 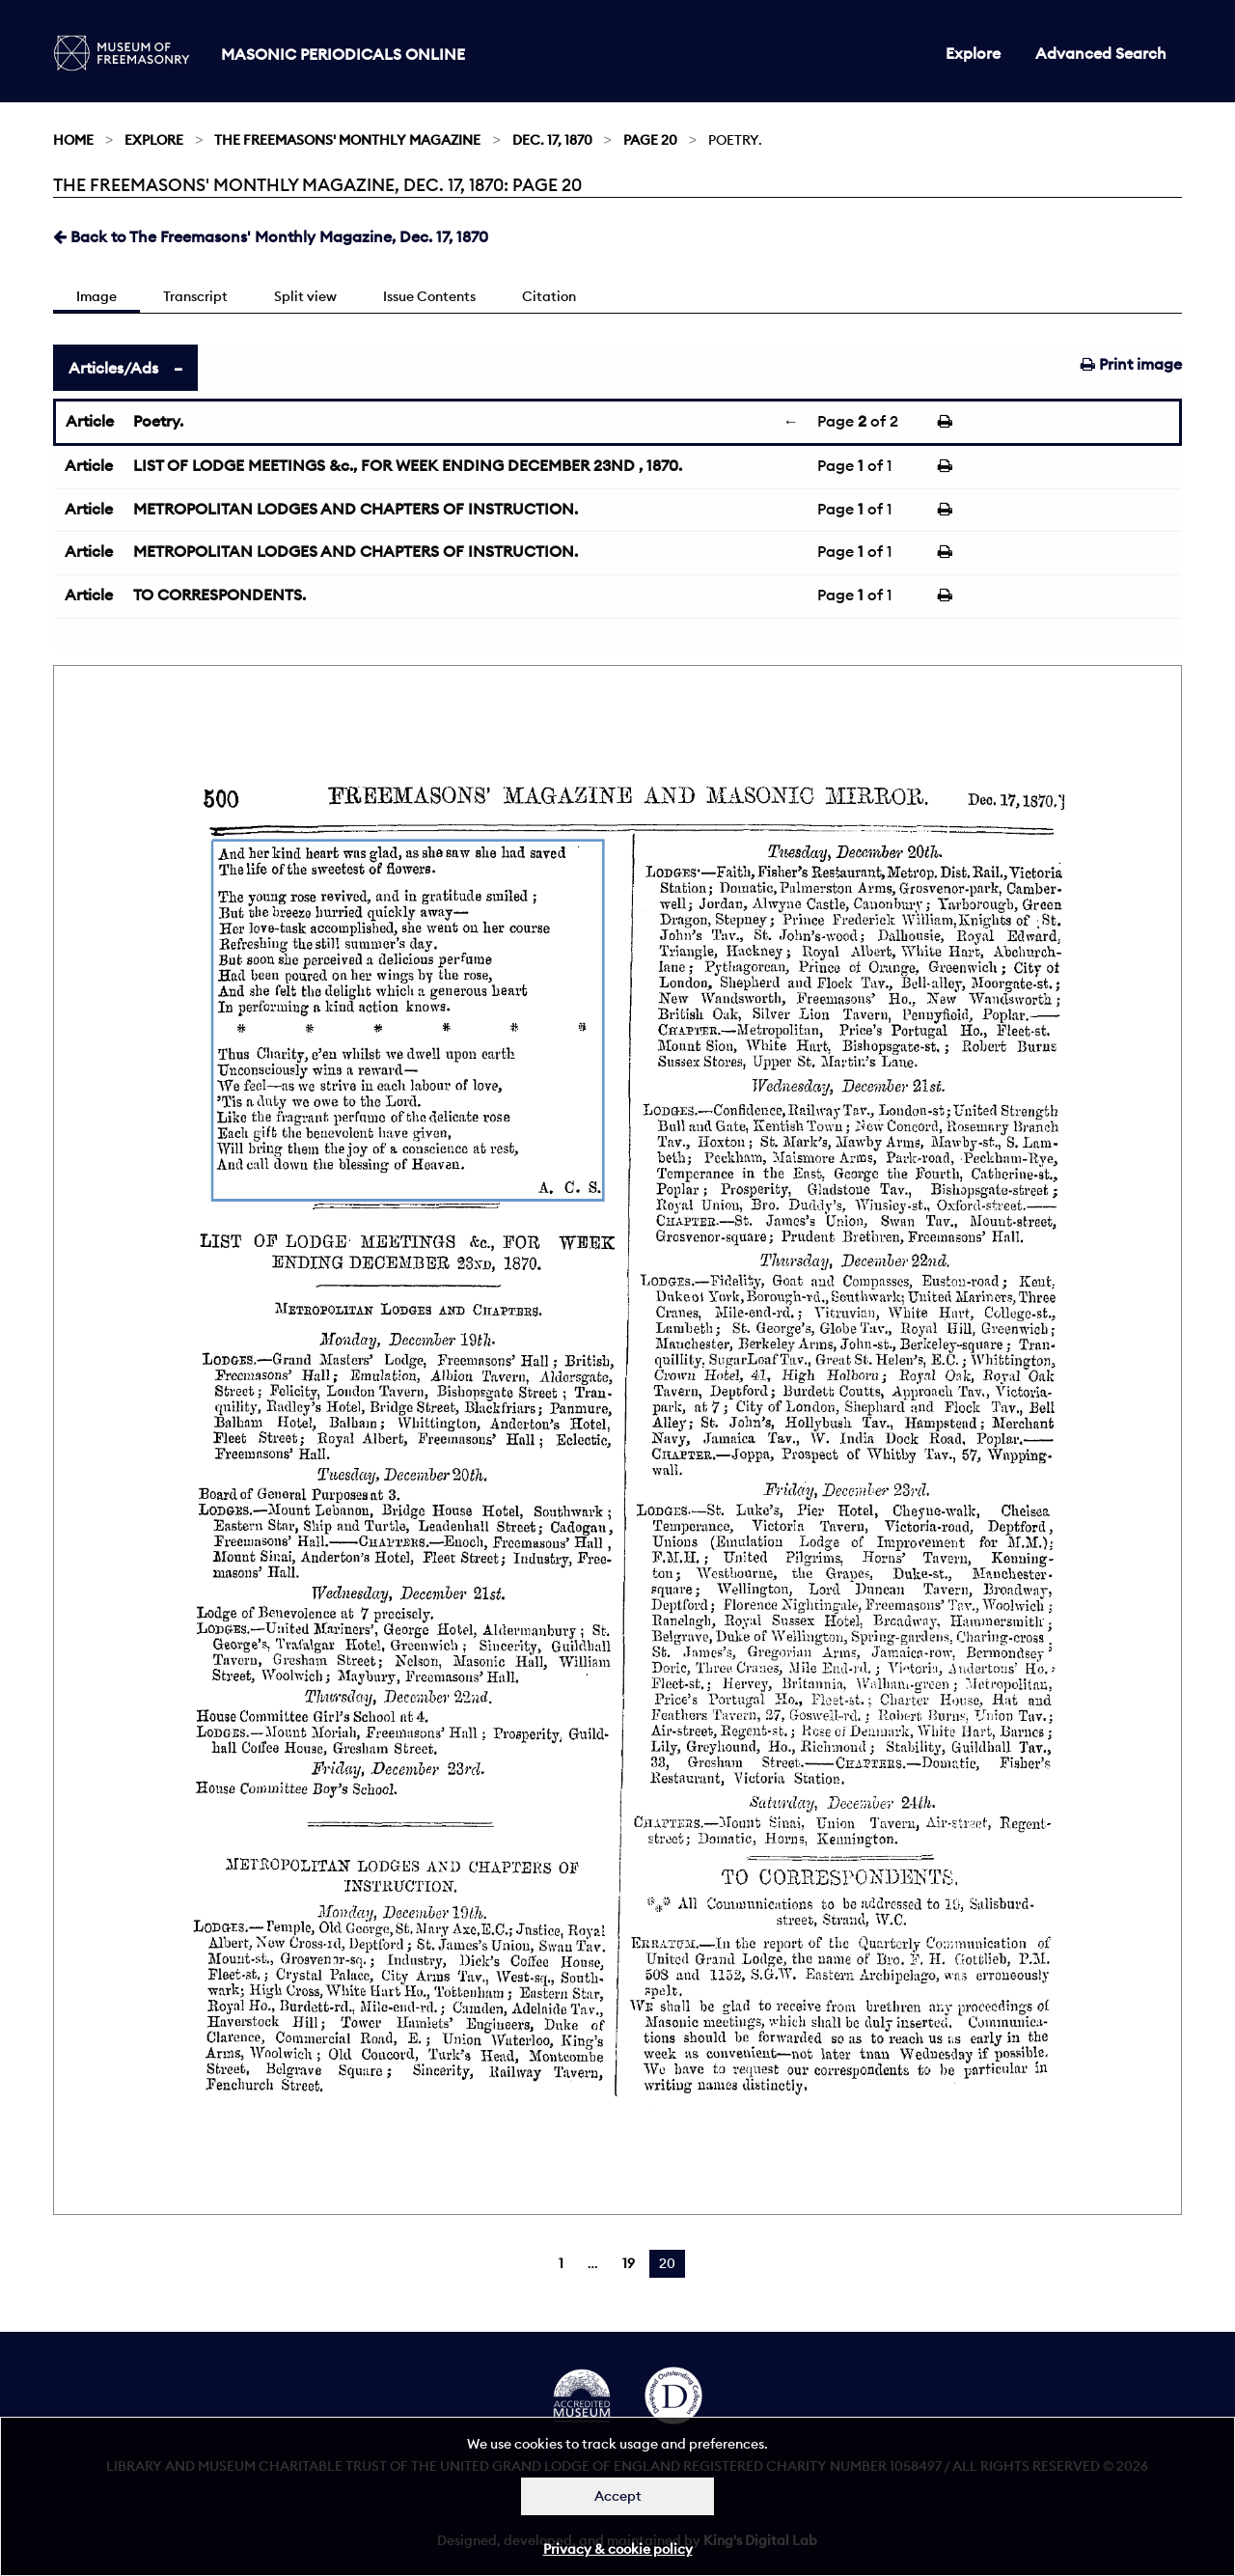 What do you see at coordinates (650, 140) in the screenshot?
I see `Page 20` at bounding box center [650, 140].